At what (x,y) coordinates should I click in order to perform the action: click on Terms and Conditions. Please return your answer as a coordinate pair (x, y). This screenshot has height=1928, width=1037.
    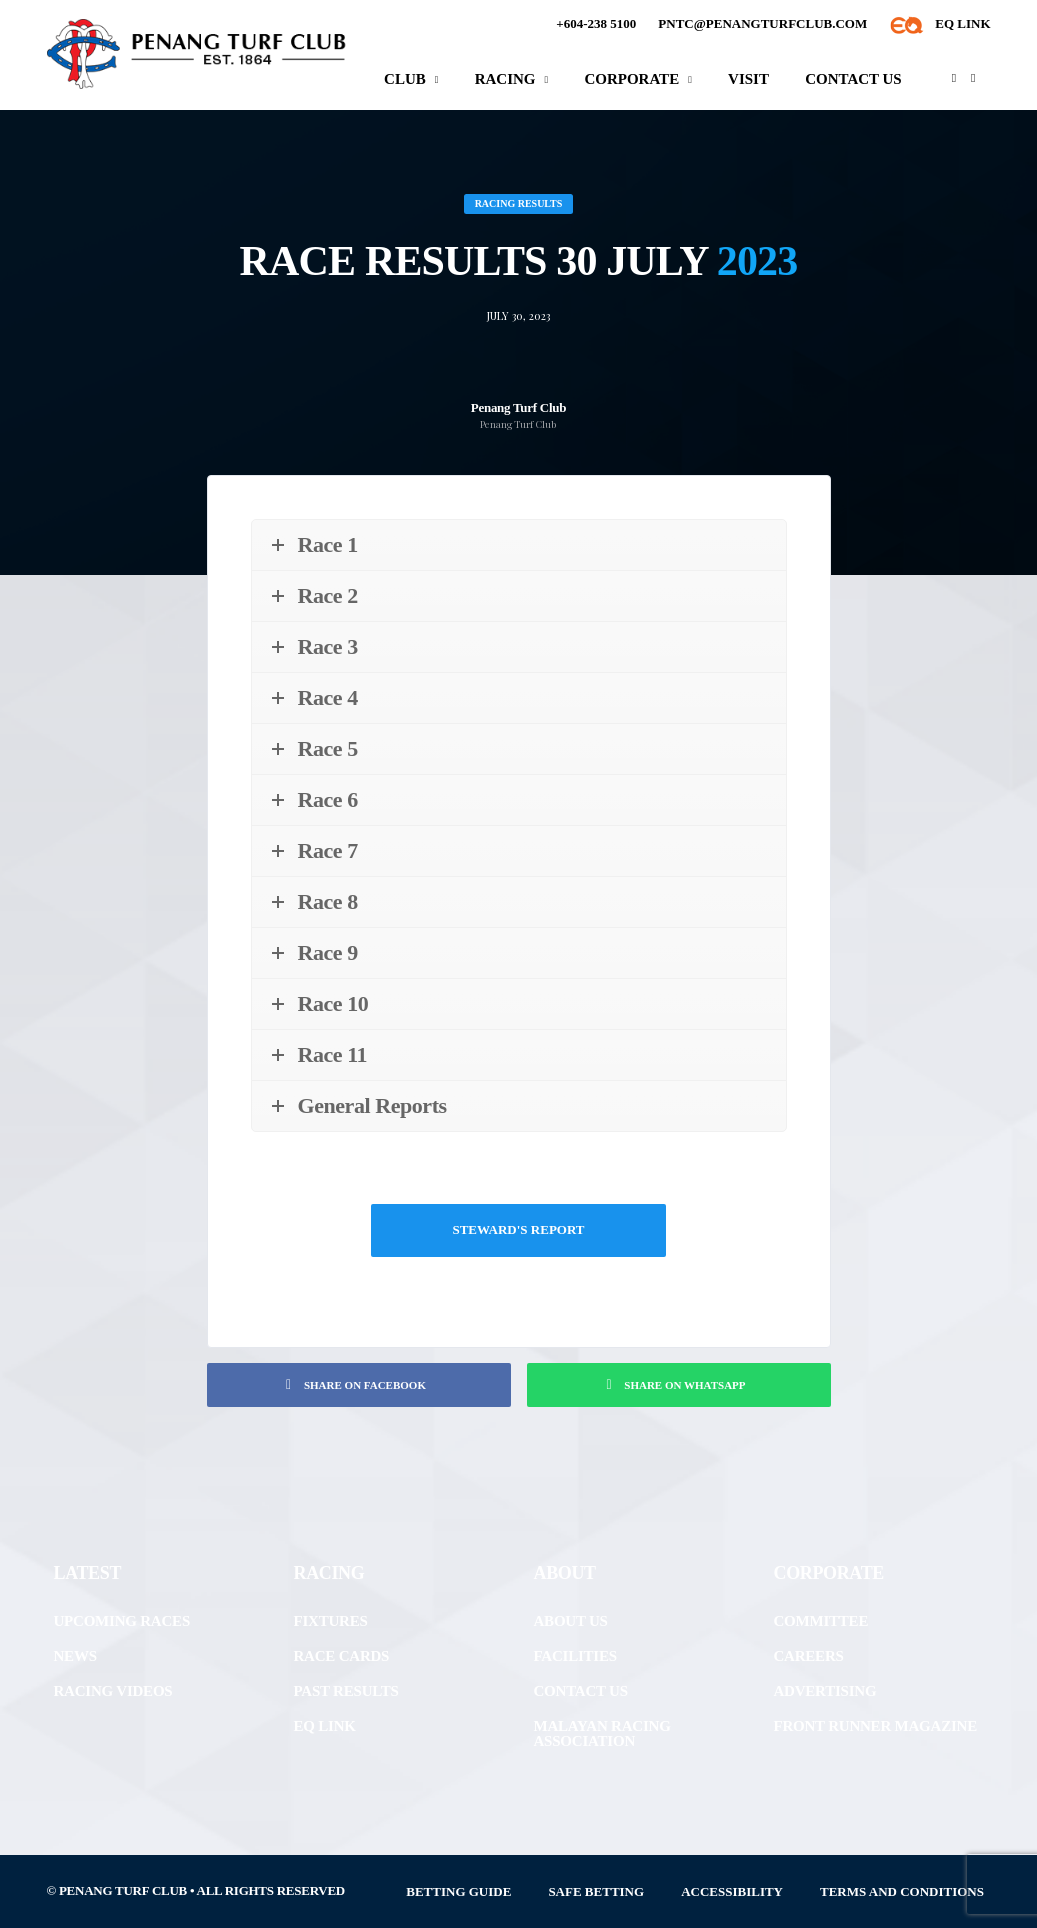
    Looking at the image, I should click on (902, 1891).